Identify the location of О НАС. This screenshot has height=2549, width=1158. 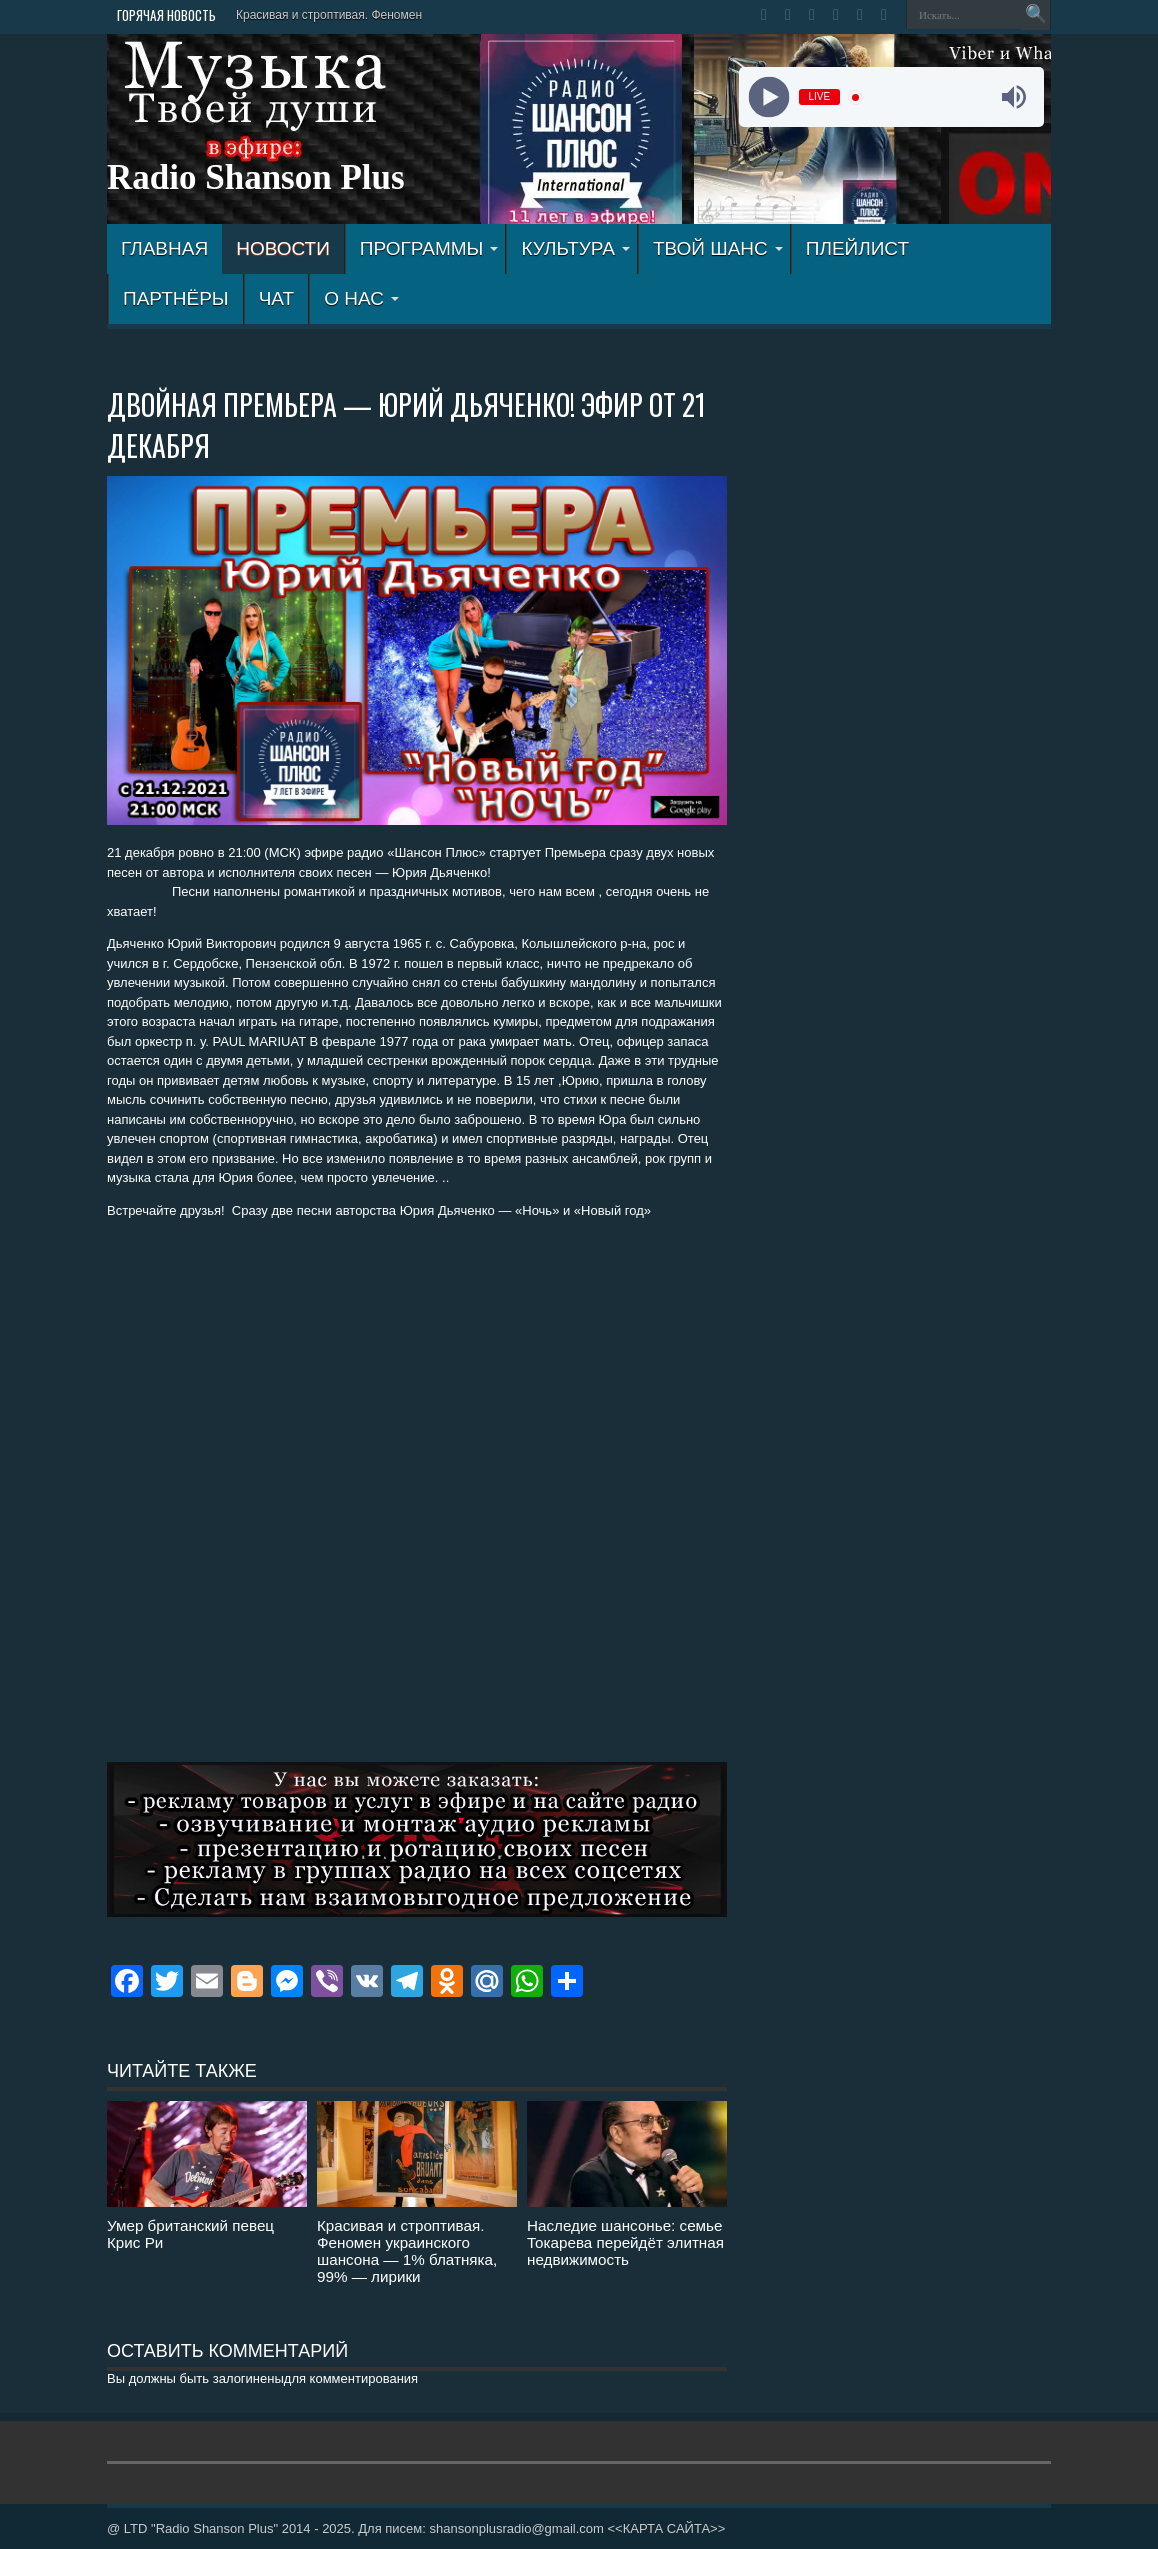
(361, 298).